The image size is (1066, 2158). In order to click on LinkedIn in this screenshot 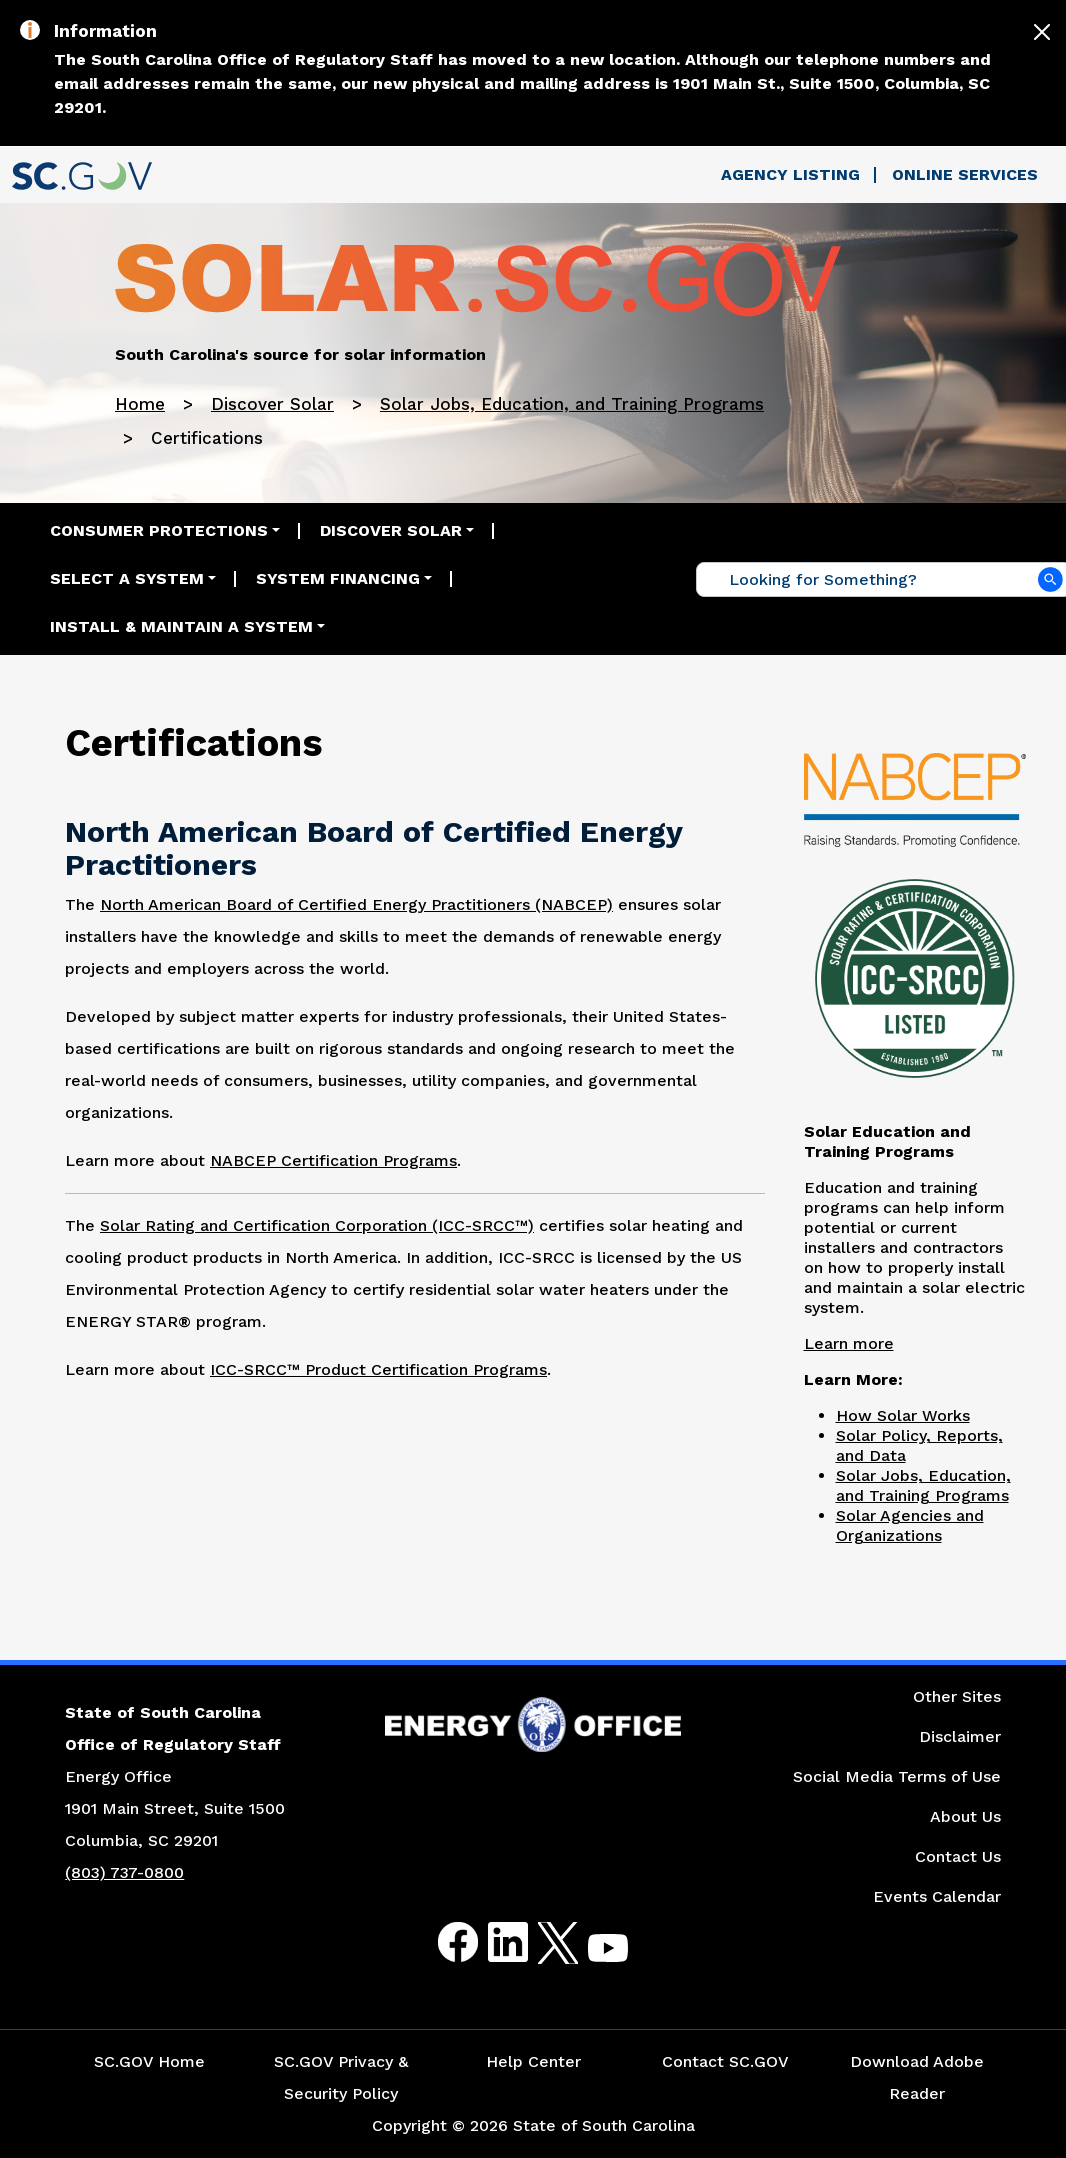, I will do `click(491, 1942)`.